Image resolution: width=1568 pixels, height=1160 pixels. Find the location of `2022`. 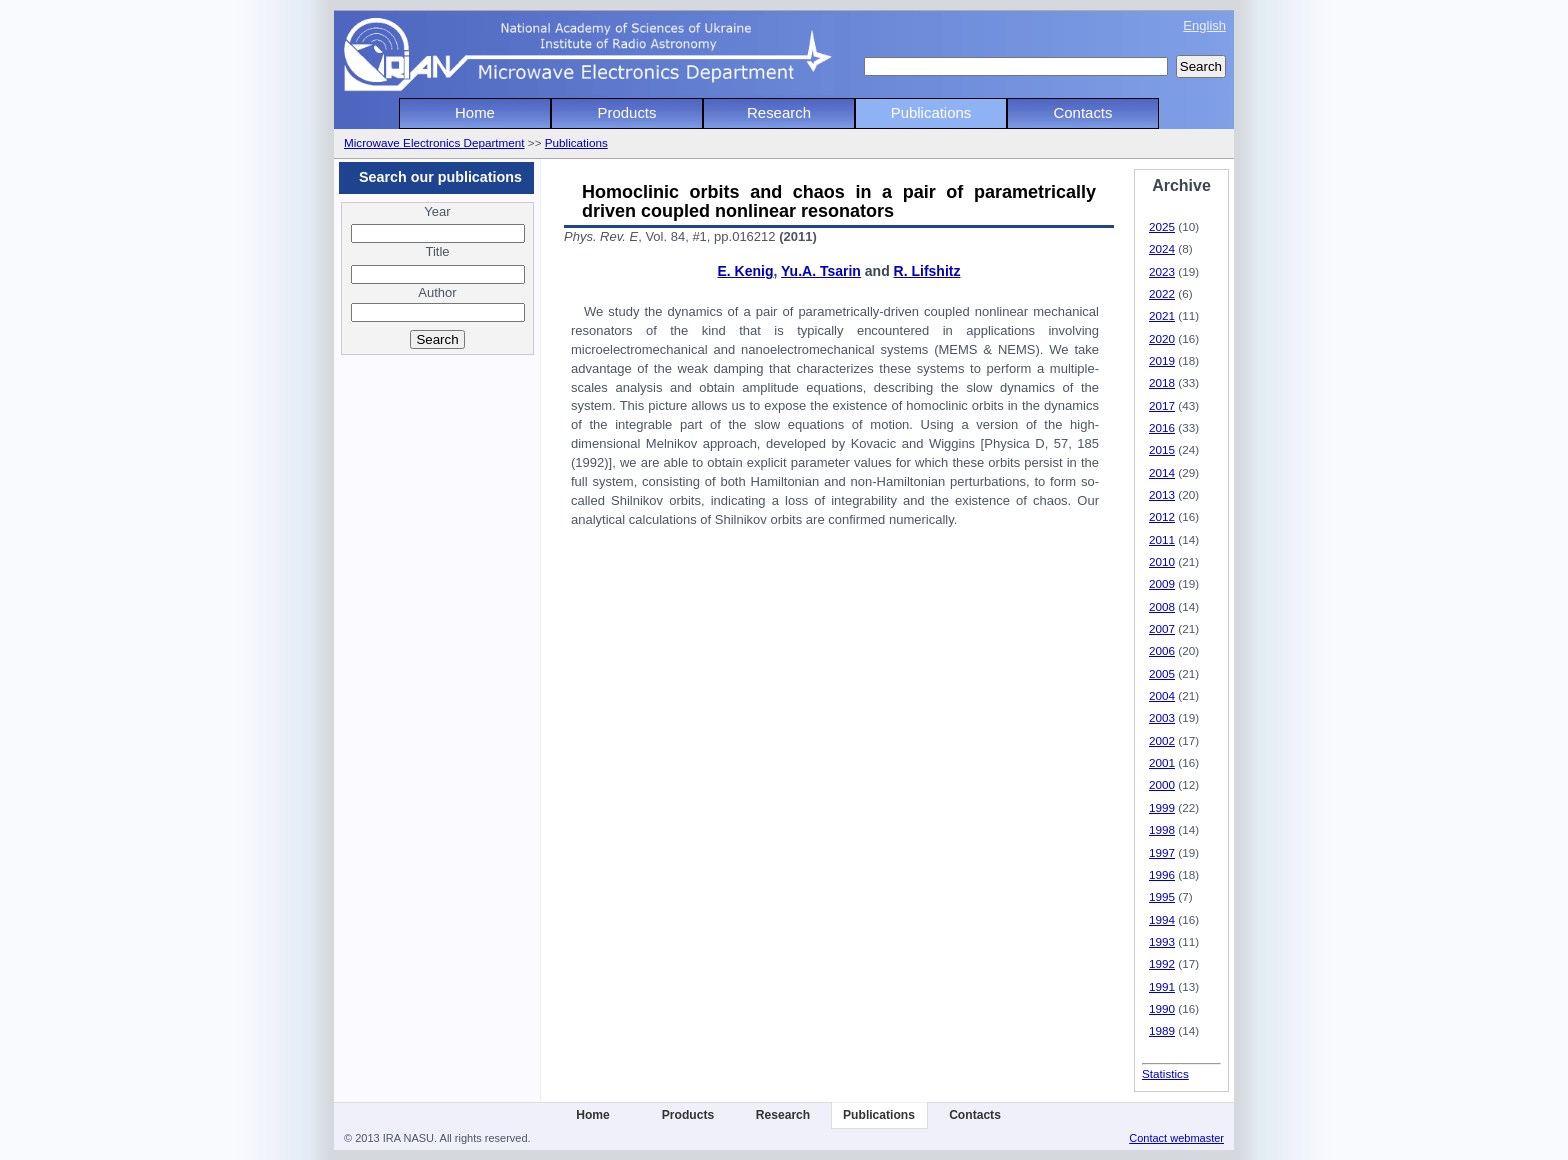

2022 is located at coordinates (1162, 293).